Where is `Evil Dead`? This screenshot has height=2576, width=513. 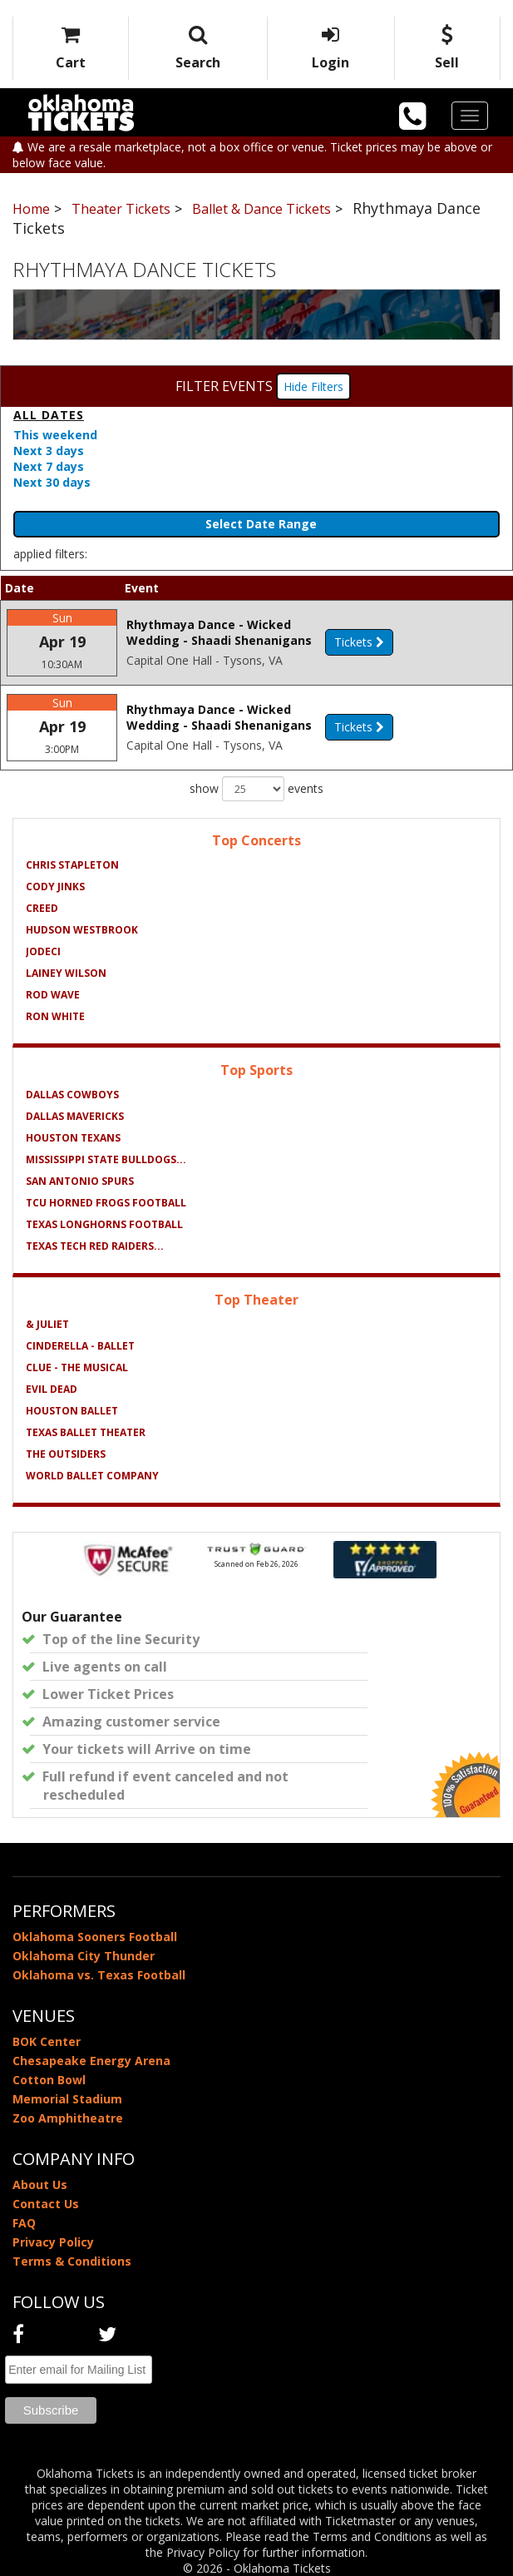 Evil Dead is located at coordinates (51, 1389).